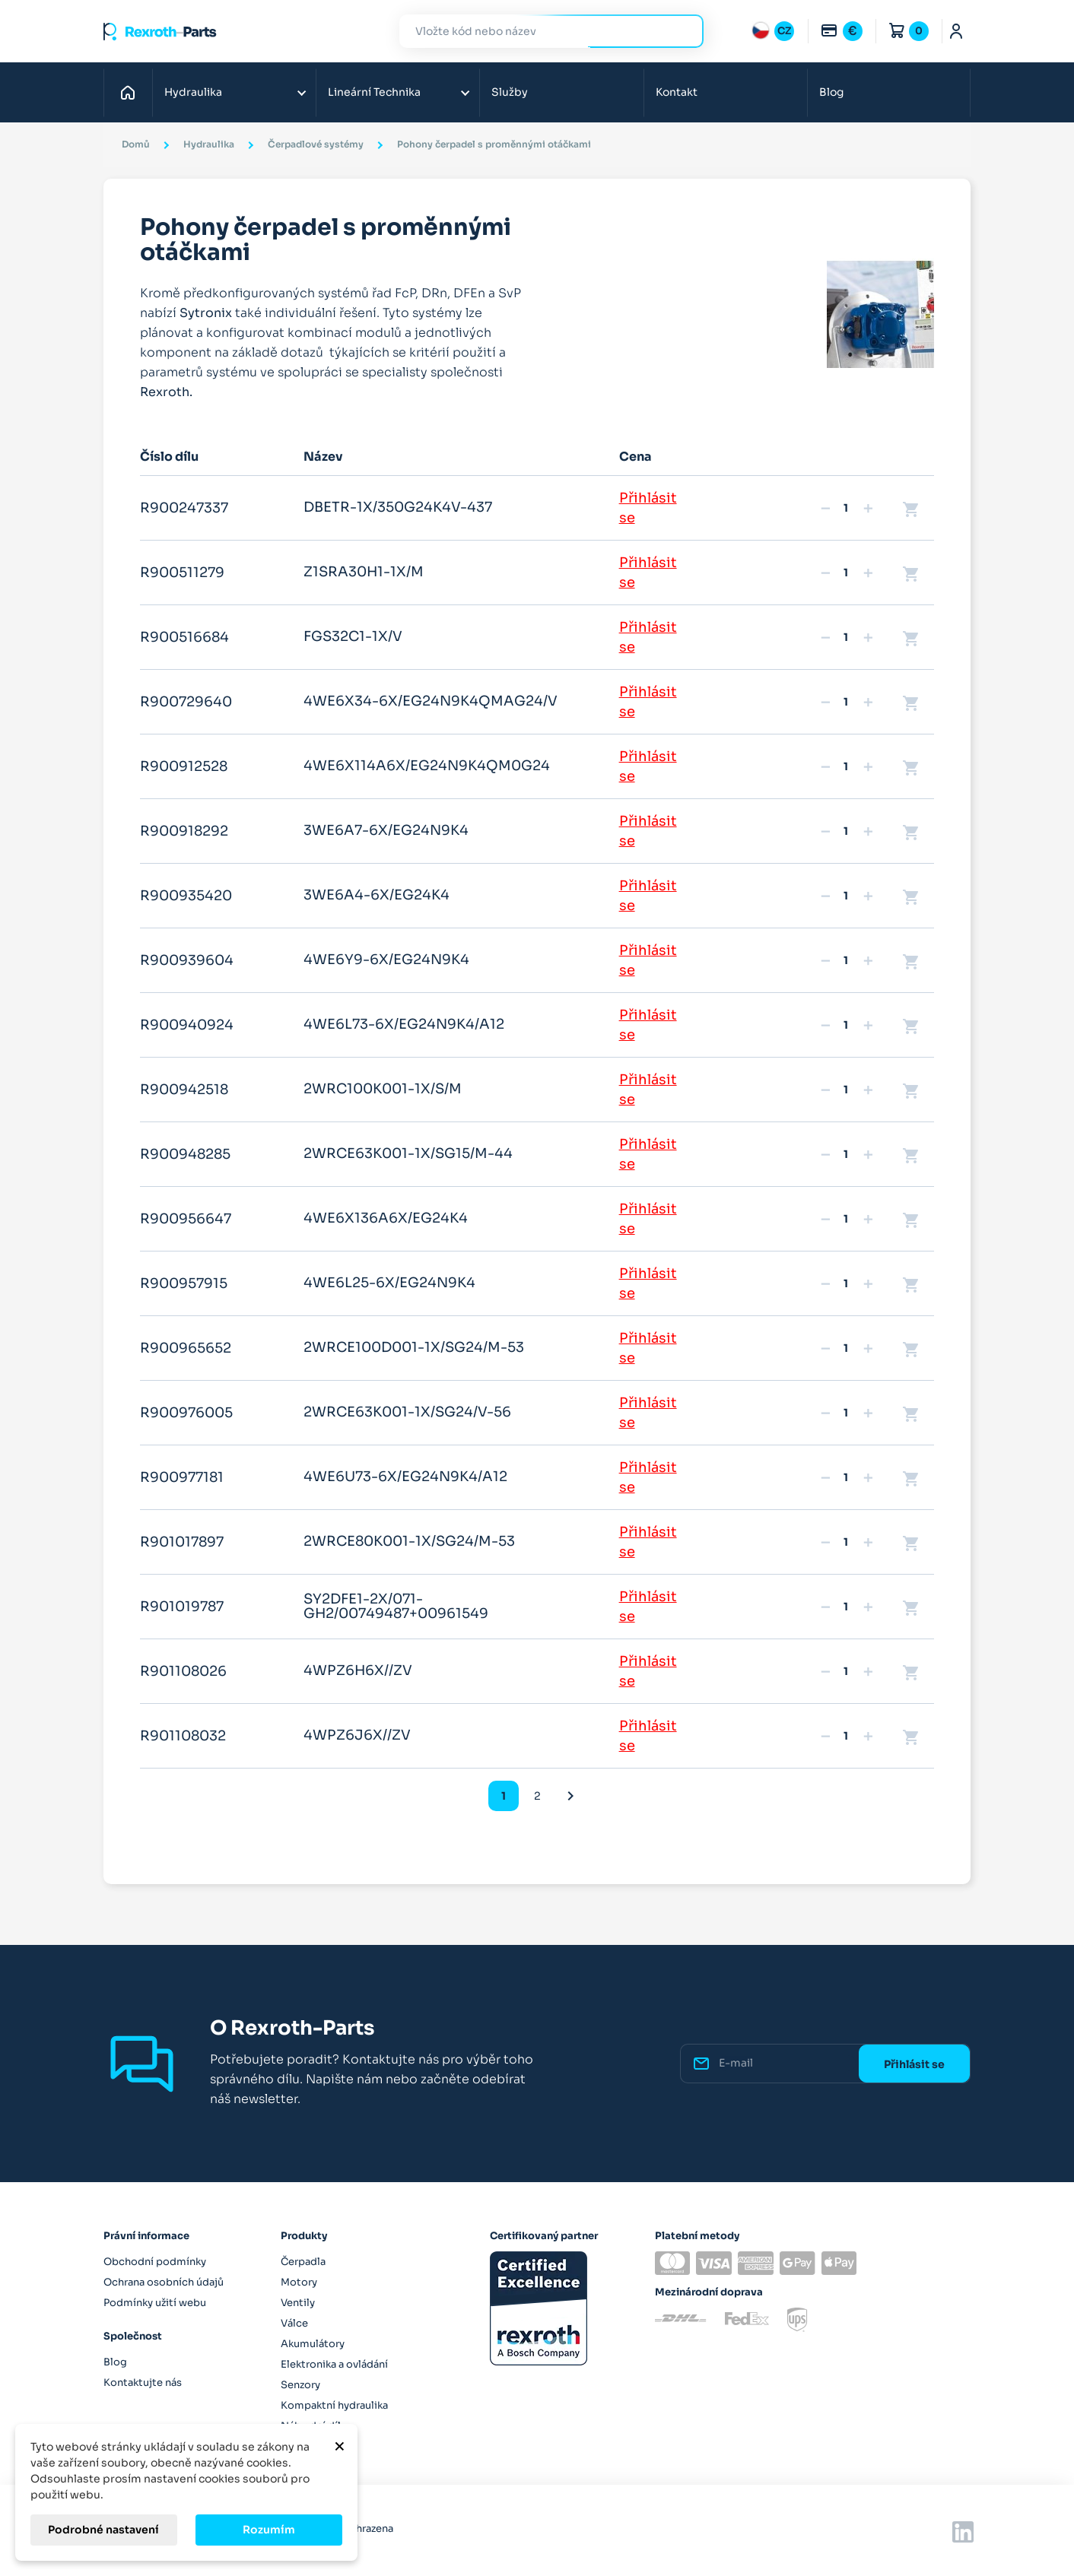 This screenshot has height=2576, width=1074. What do you see at coordinates (183, 1671) in the screenshot?
I see `R901108026` at bounding box center [183, 1671].